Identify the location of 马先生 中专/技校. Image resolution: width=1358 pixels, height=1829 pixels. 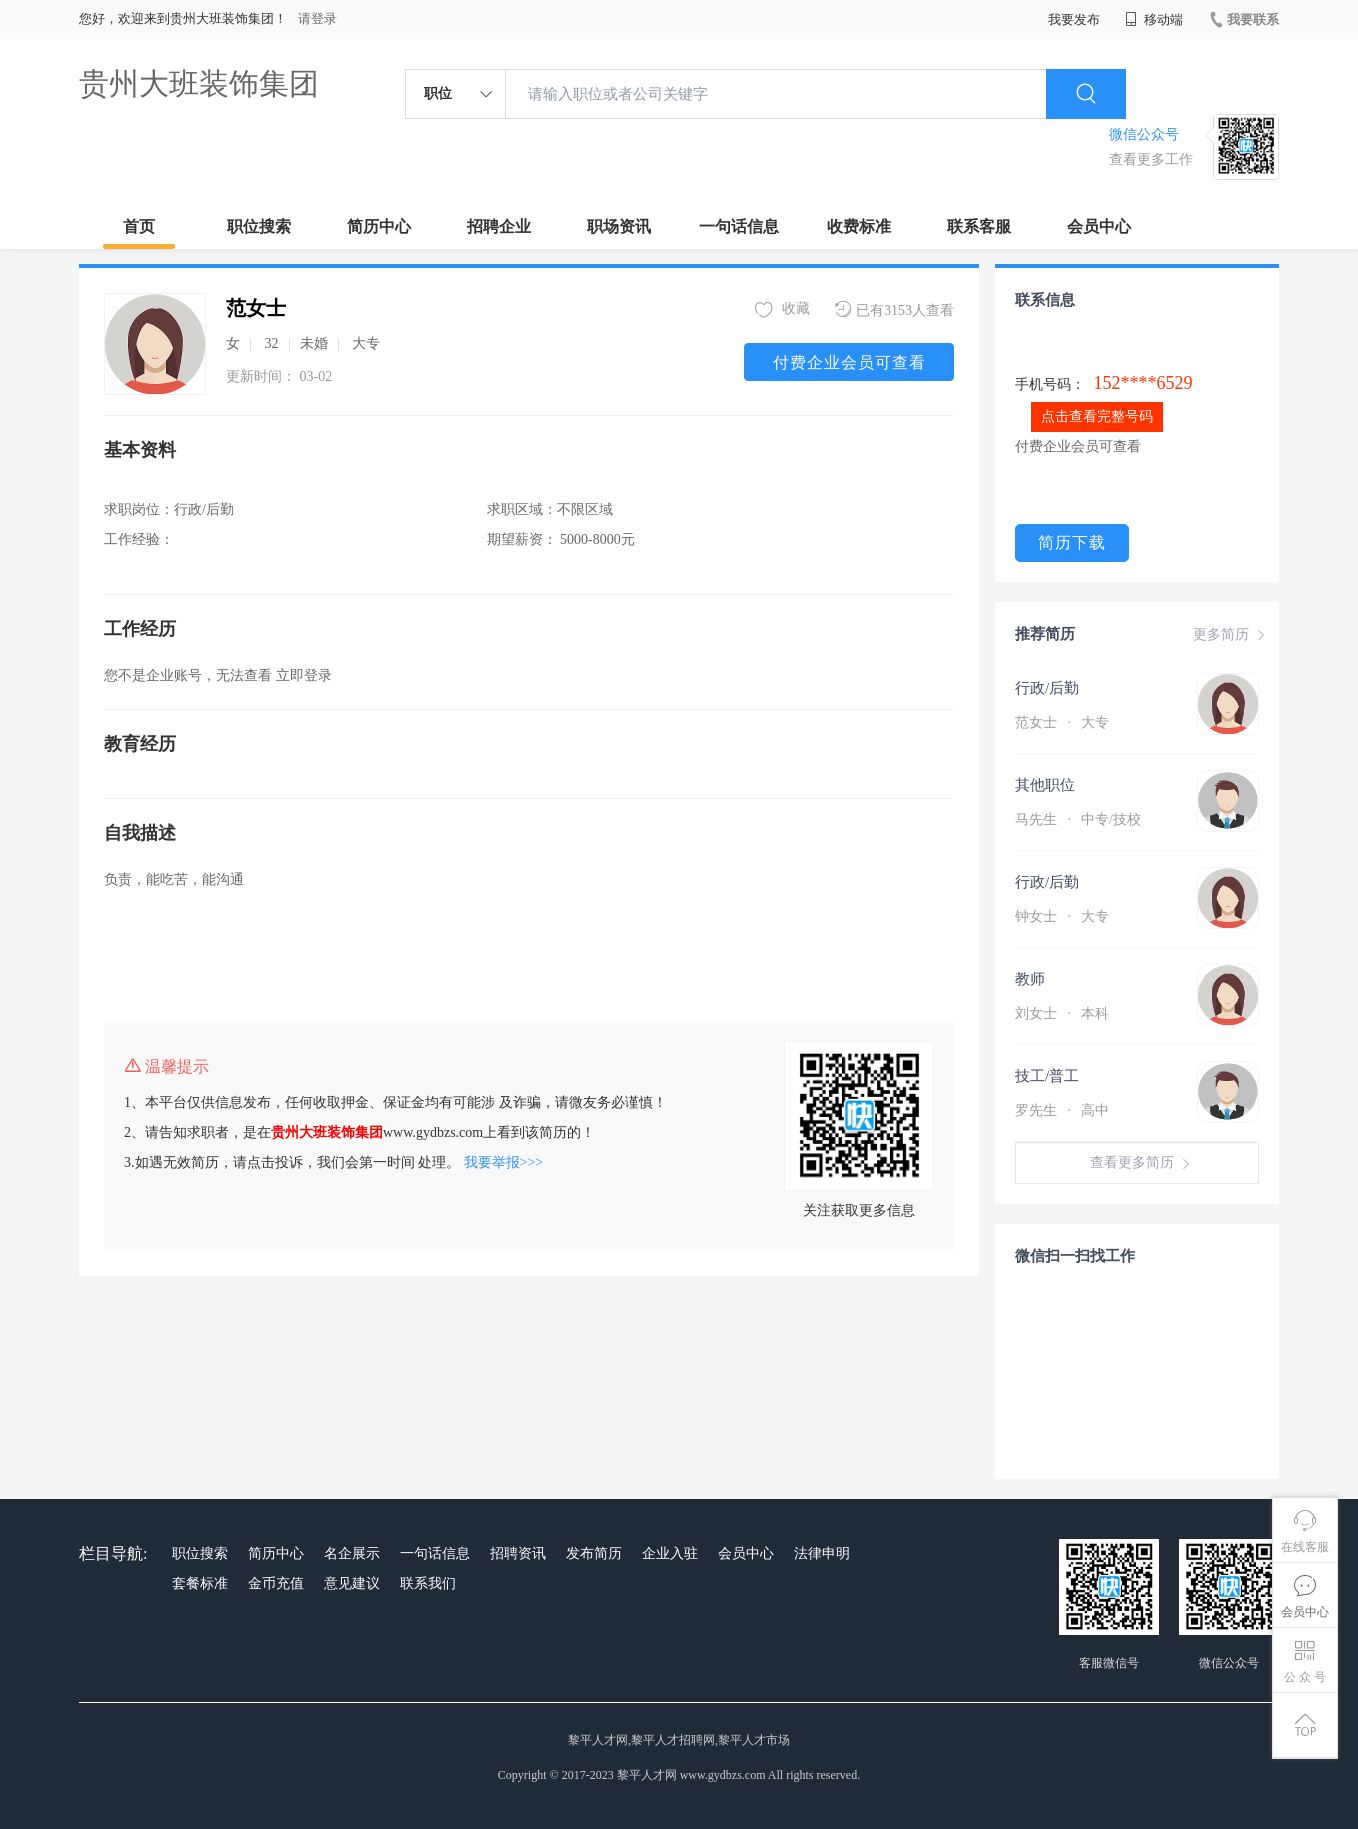
(1078, 819).